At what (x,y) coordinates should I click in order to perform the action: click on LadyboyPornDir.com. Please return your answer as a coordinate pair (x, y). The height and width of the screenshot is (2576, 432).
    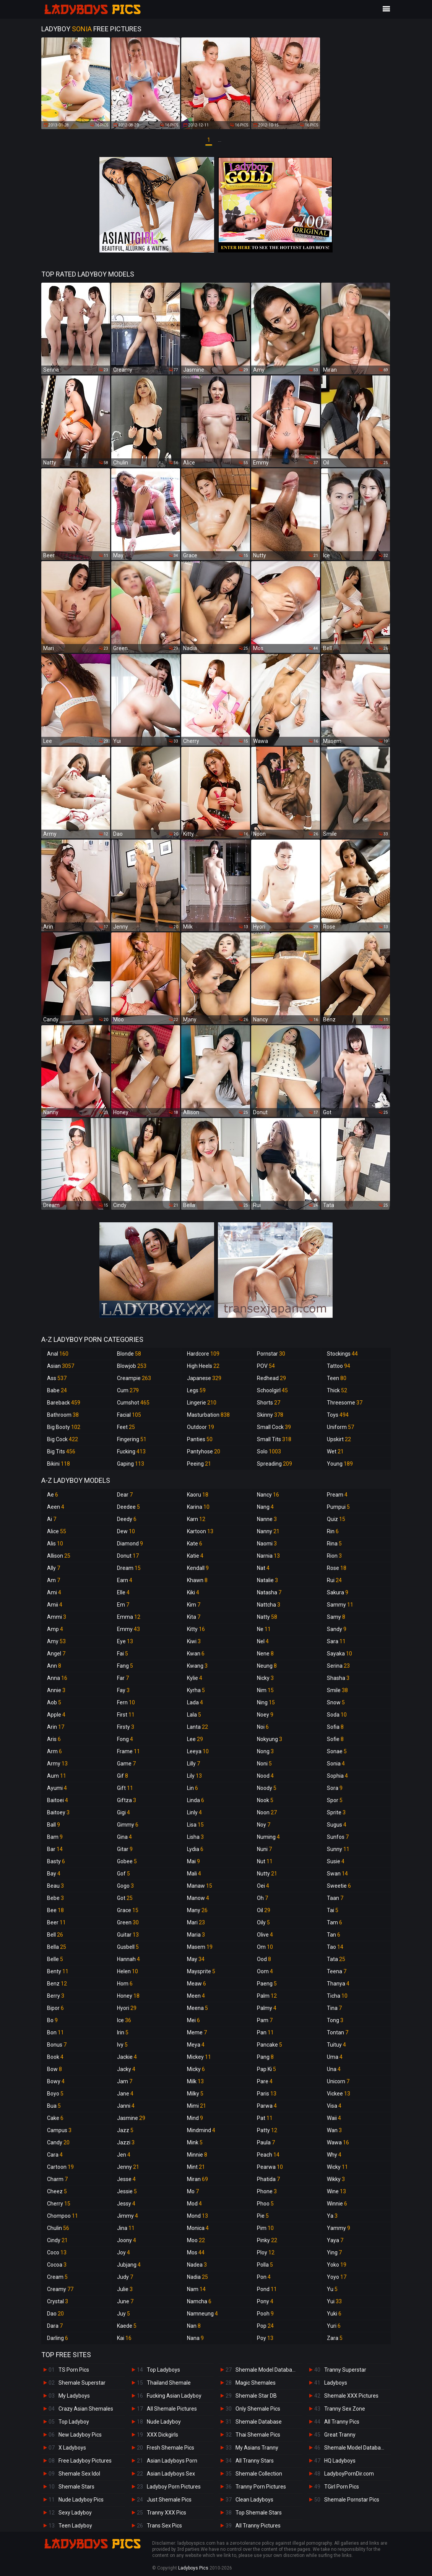
    Looking at the image, I should click on (349, 2474).